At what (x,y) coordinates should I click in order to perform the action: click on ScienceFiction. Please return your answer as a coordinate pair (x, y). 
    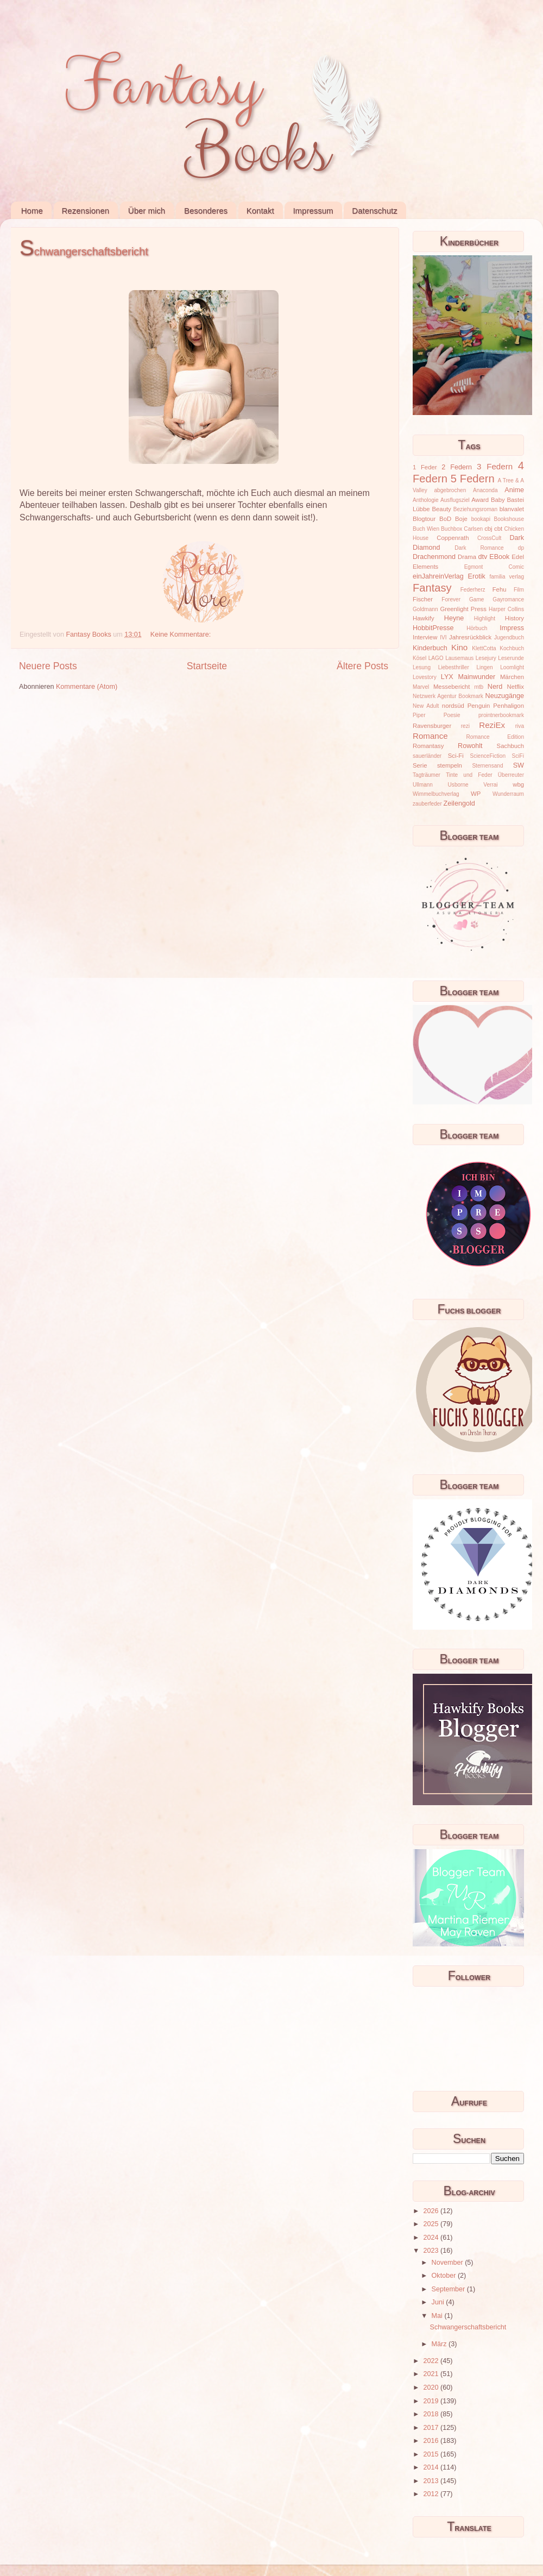
    Looking at the image, I should click on (488, 756).